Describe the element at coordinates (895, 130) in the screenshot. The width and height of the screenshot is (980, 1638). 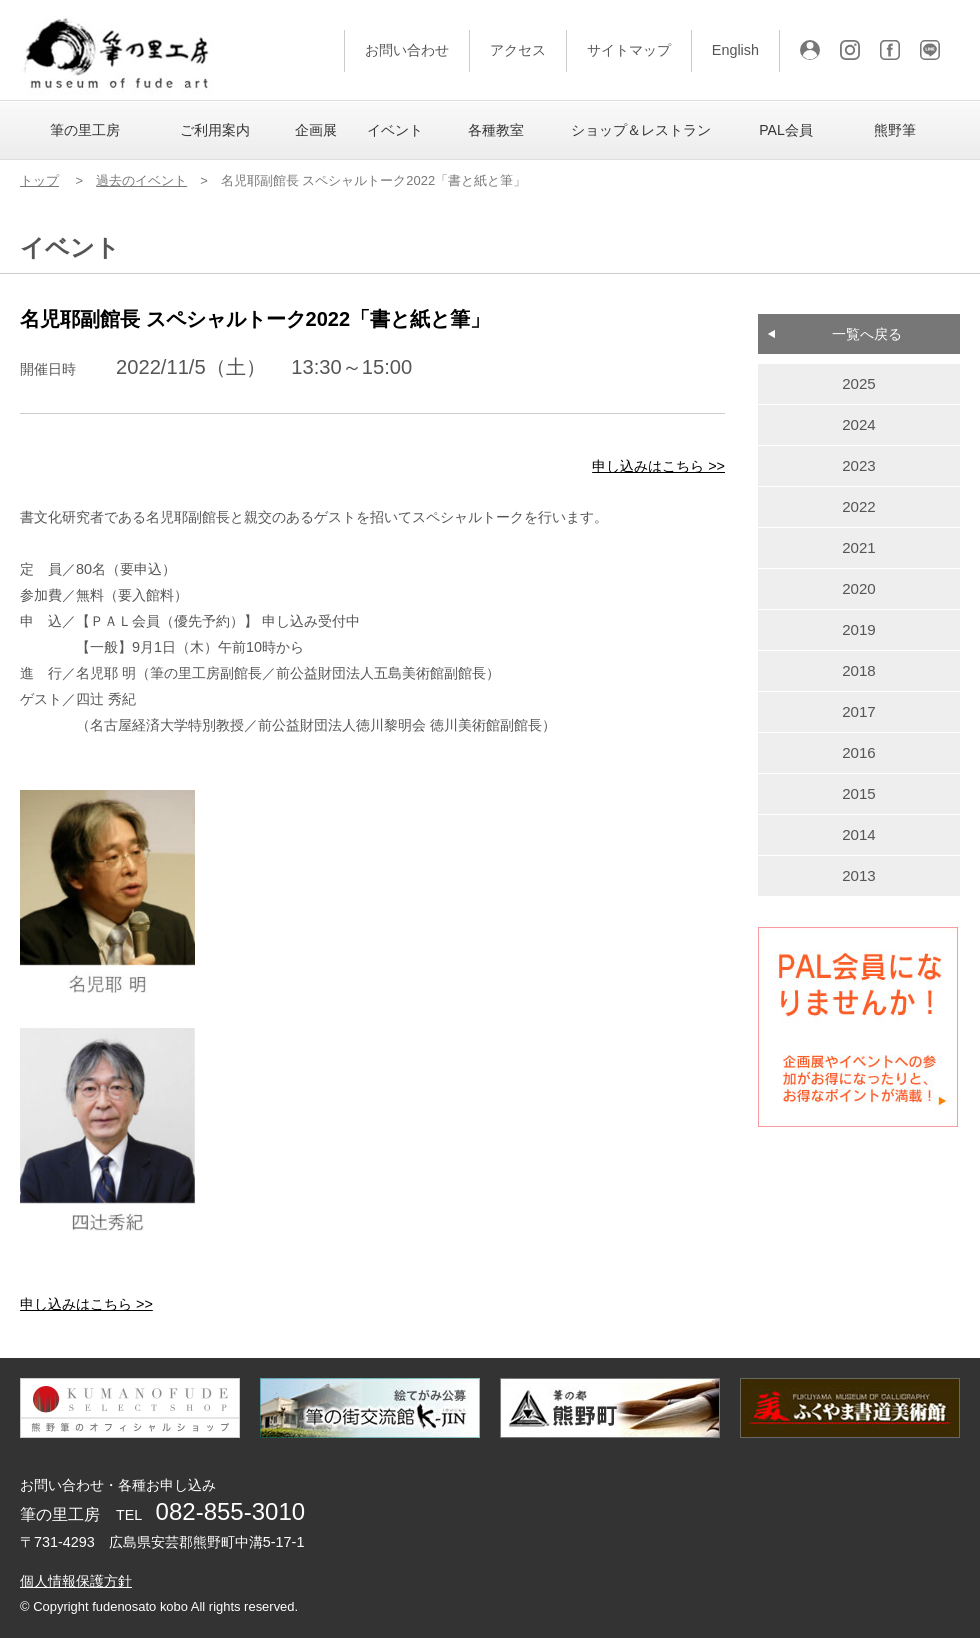
I see `熊野筆` at that location.